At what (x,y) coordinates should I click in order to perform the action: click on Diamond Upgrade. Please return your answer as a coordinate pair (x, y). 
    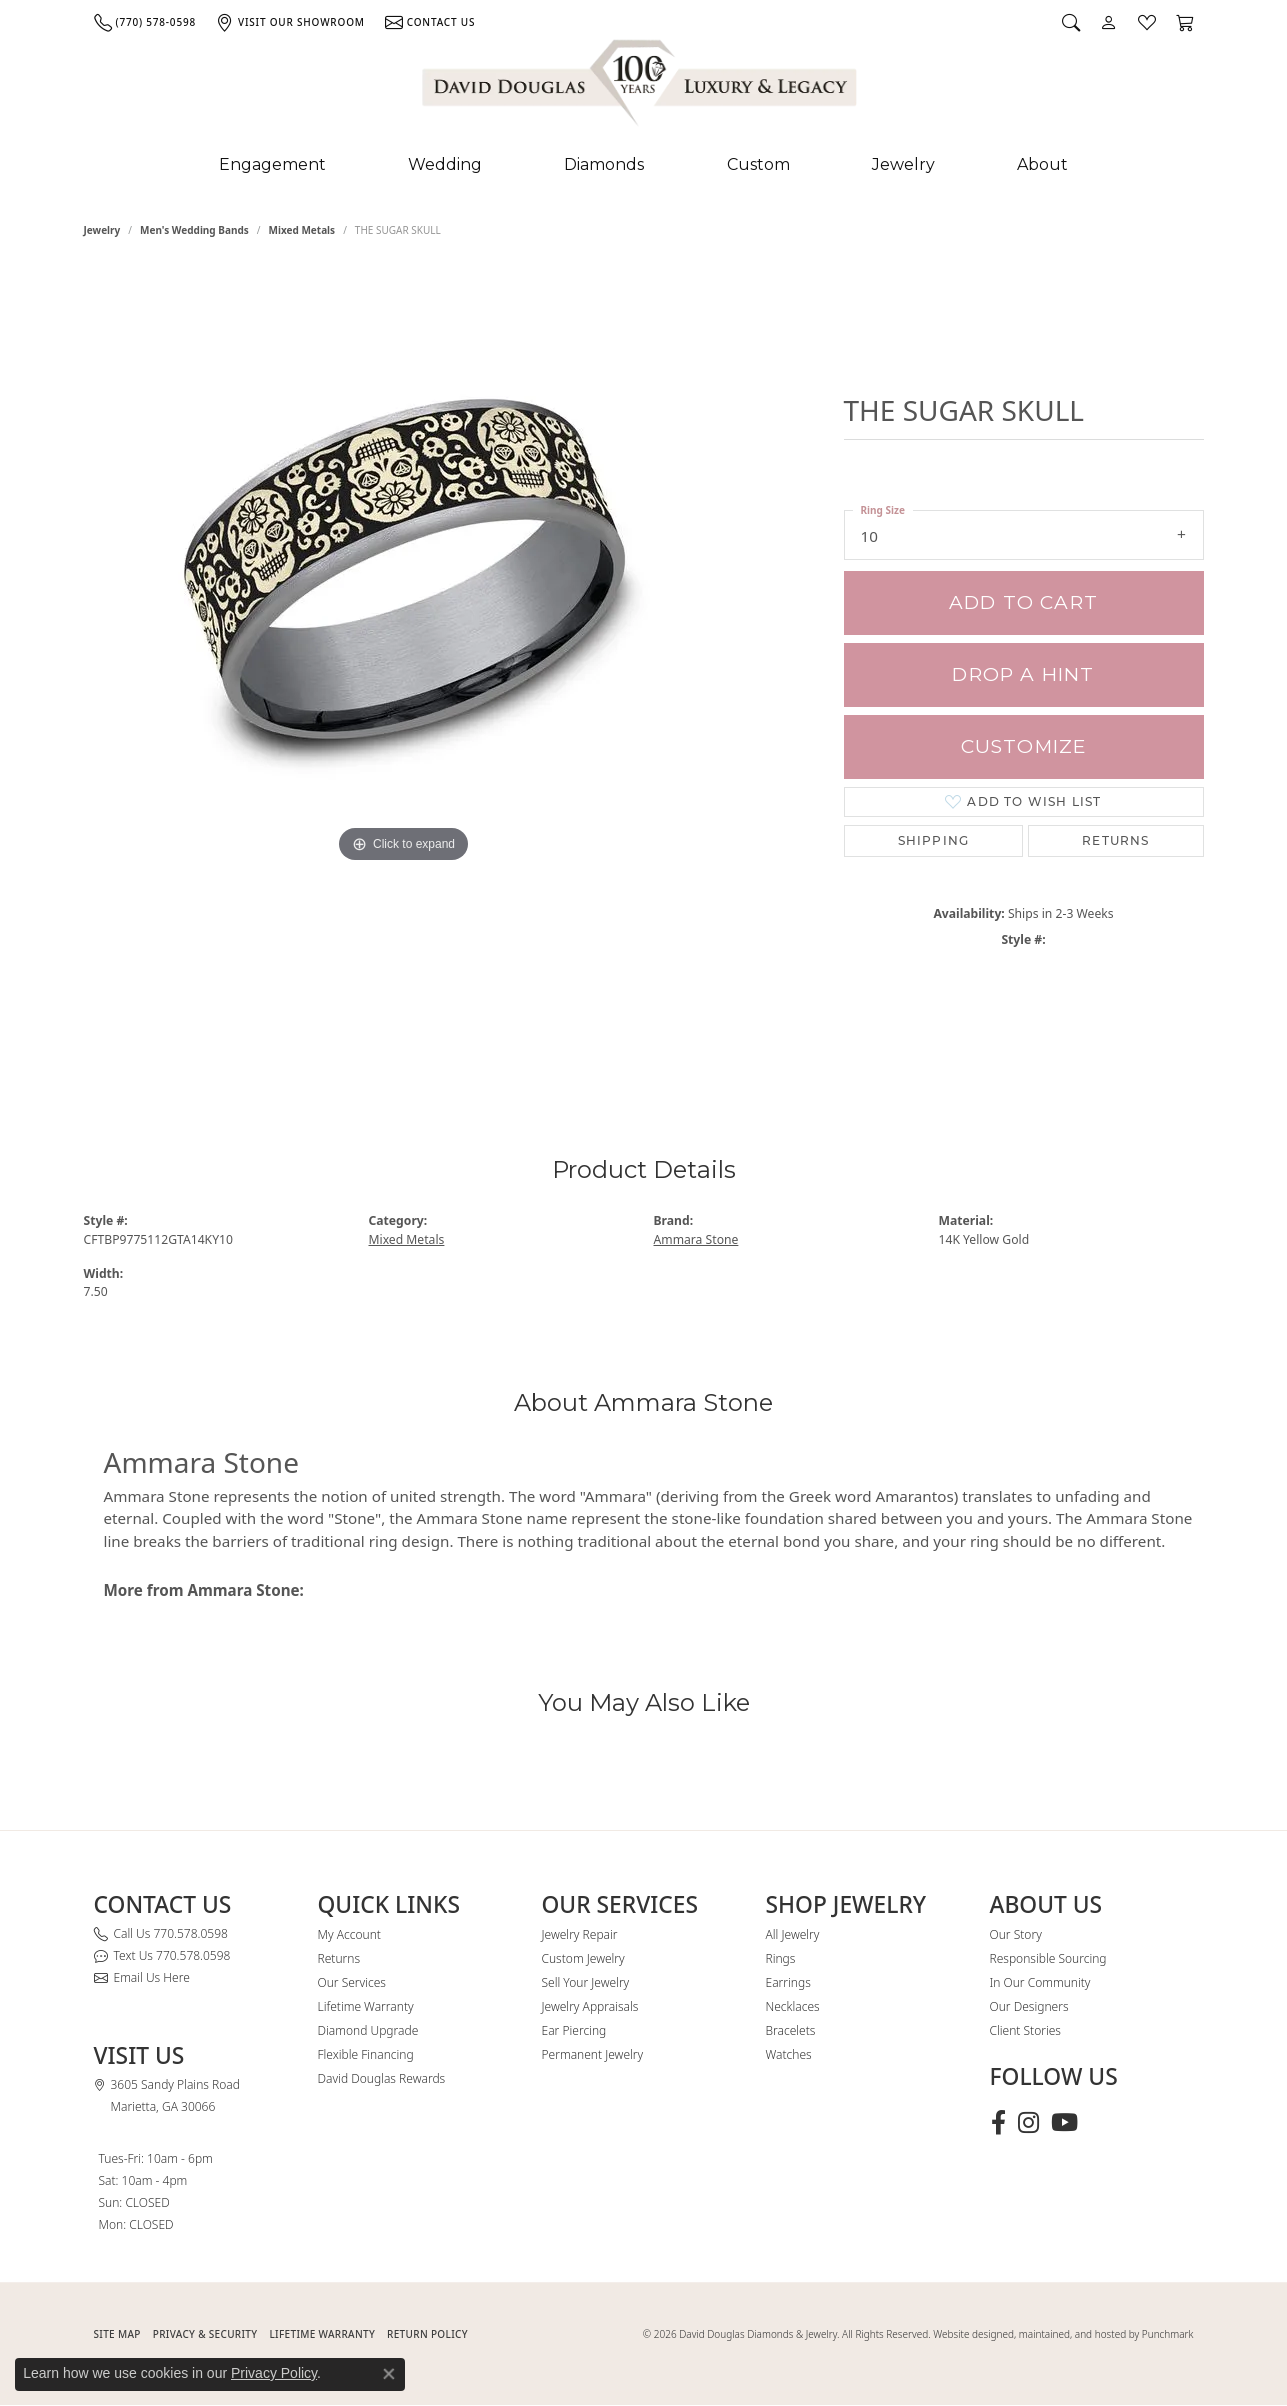
    Looking at the image, I should click on (368, 2030).